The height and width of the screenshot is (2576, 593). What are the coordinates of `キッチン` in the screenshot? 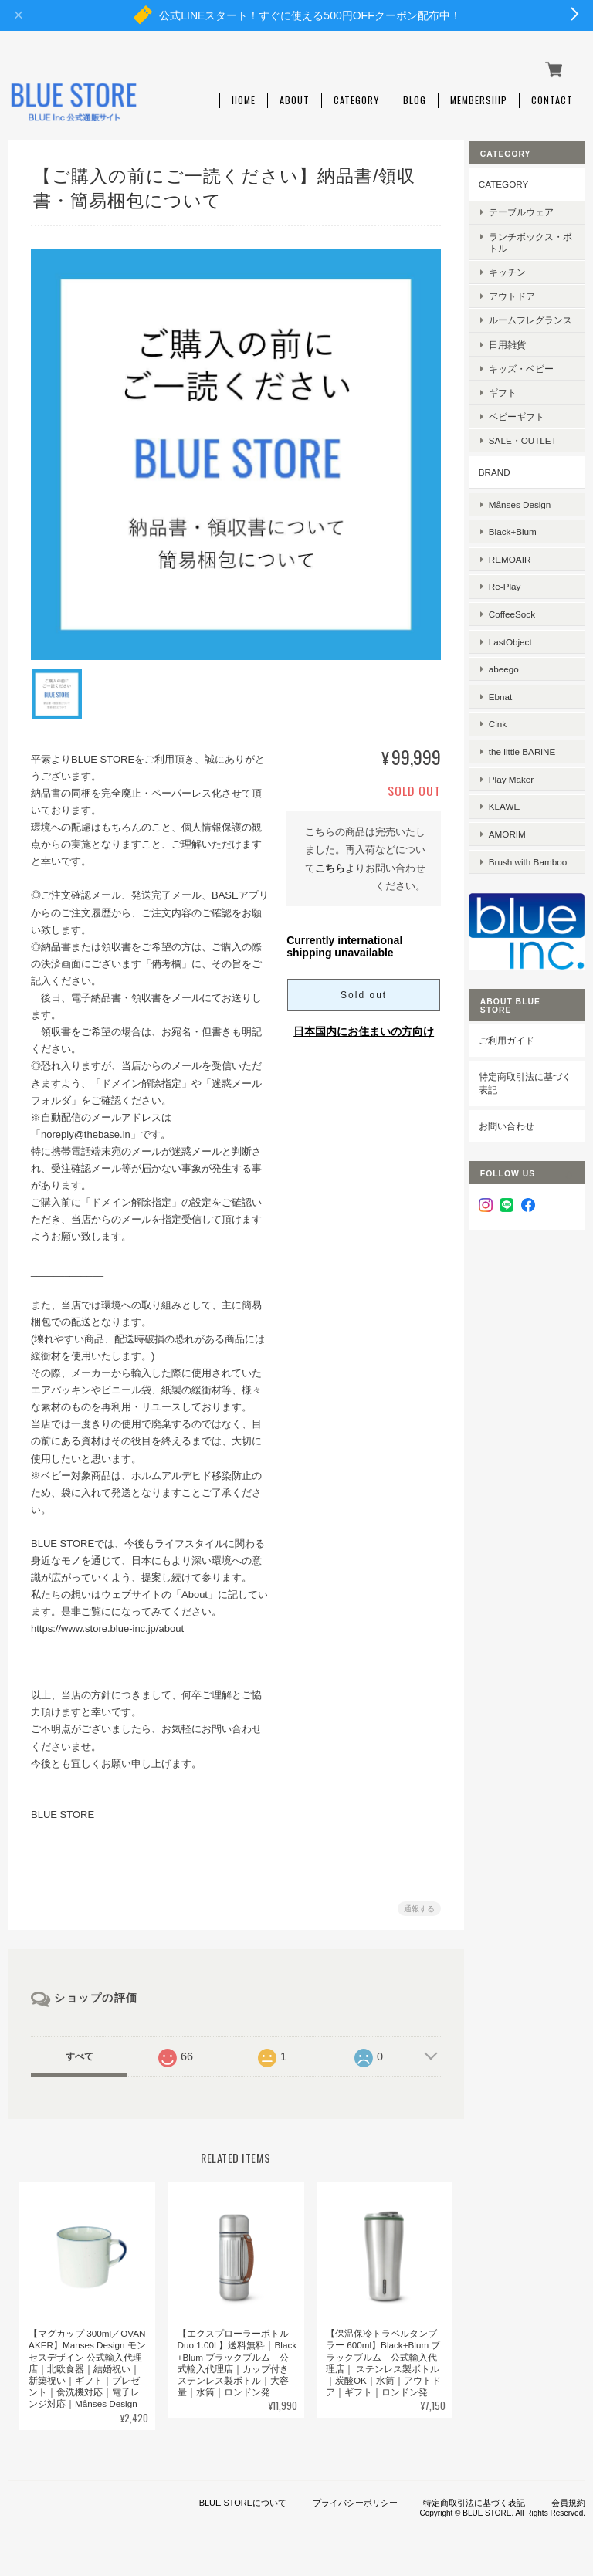 It's located at (515, 269).